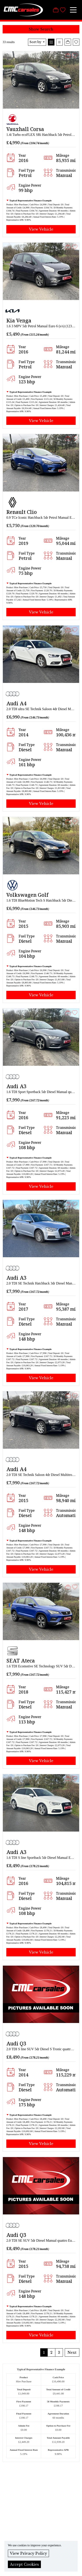 The width and height of the screenshot is (82, 2576). Describe the element at coordinates (72, 2352) in the screenshot. I see `Next` at that location.